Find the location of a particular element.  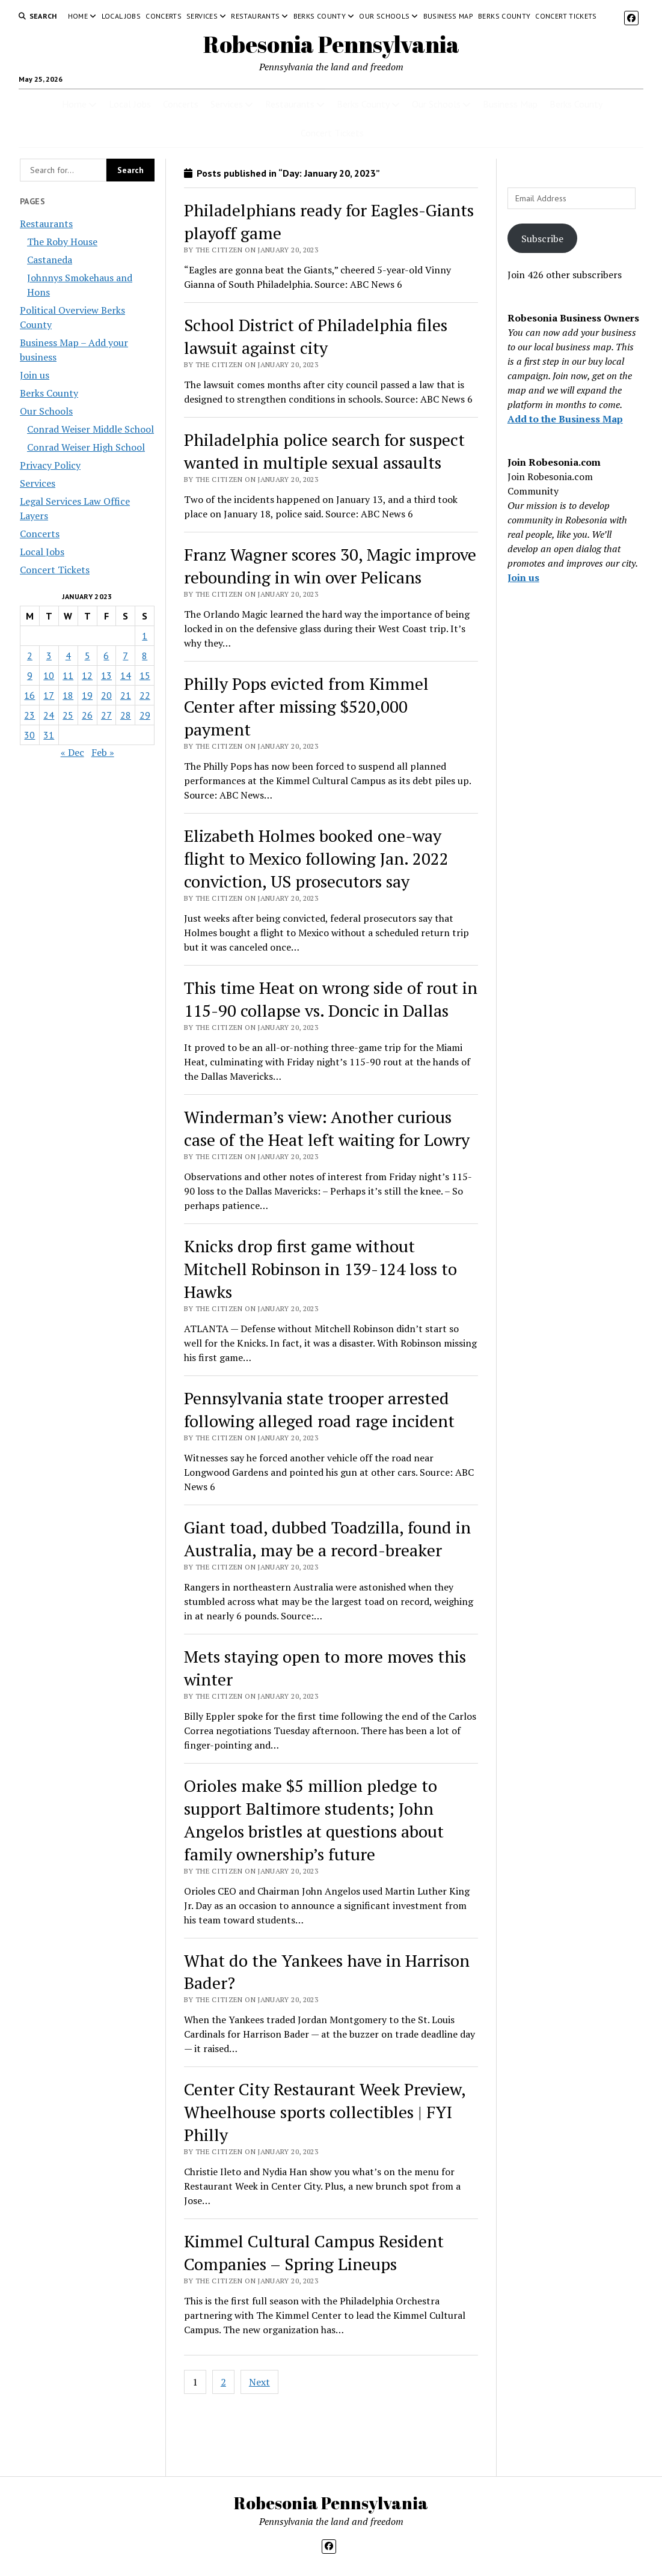

10 [Posts published on January 10, 2023] is located at coordinates (48, 675).